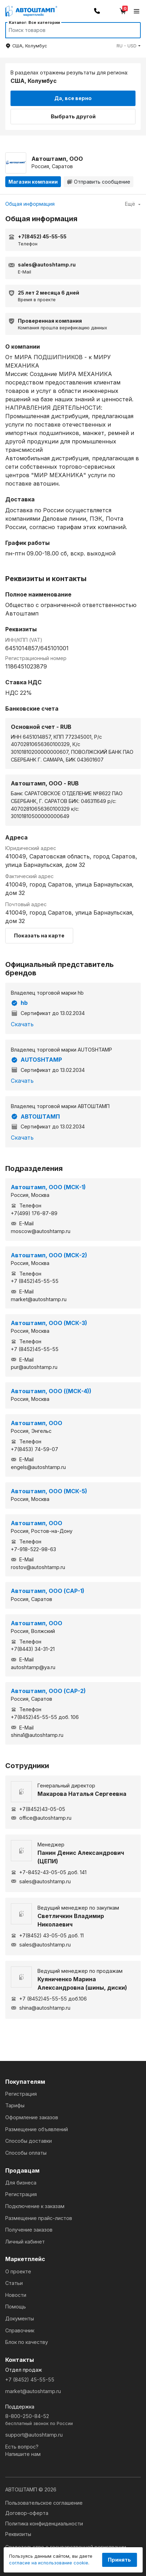  Describe the element at coordinates (18, 2534) in the screenshot. I see `Реквизиты` at that location.